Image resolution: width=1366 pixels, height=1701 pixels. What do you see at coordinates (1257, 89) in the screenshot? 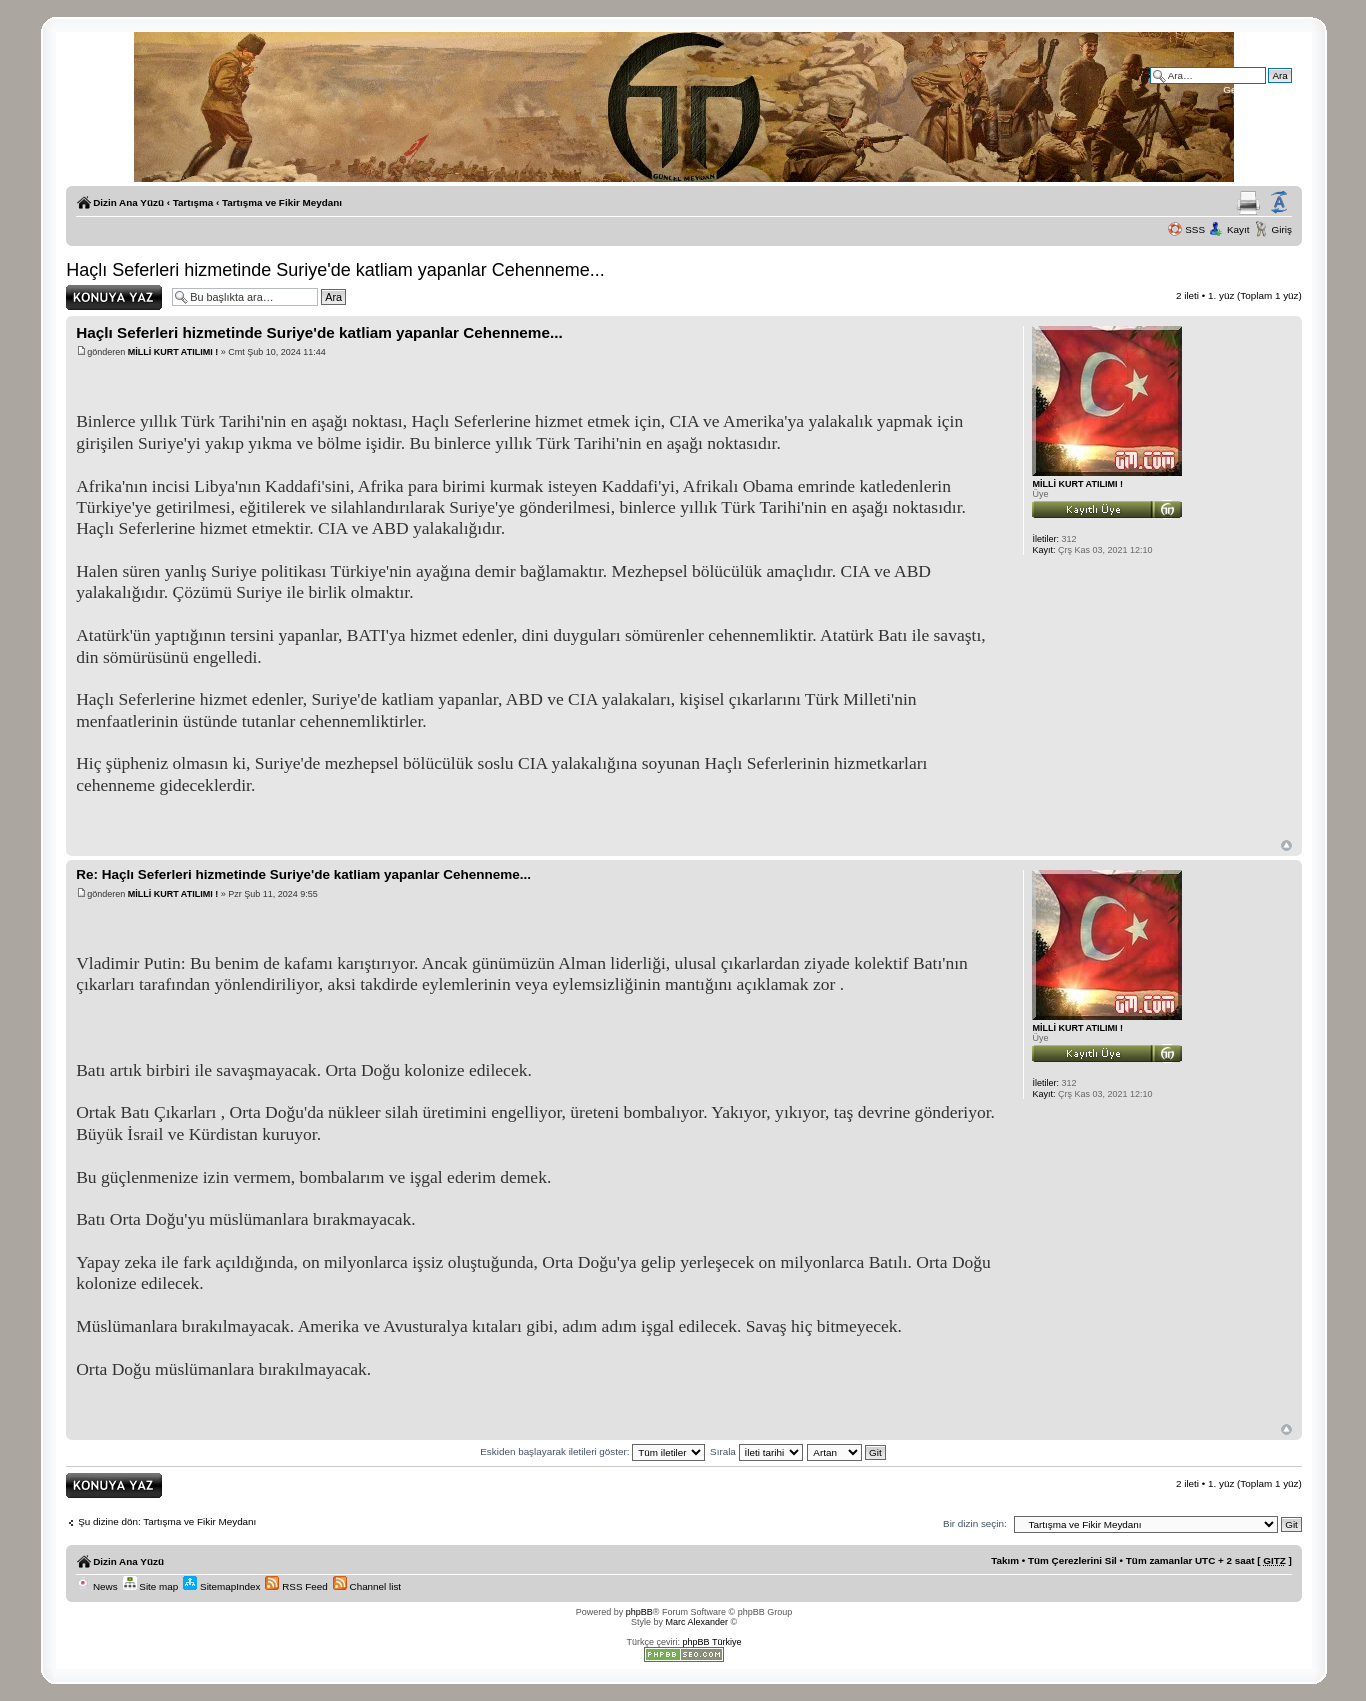
I see `Gelişmiş arama` at bounding box center [1257, 89].